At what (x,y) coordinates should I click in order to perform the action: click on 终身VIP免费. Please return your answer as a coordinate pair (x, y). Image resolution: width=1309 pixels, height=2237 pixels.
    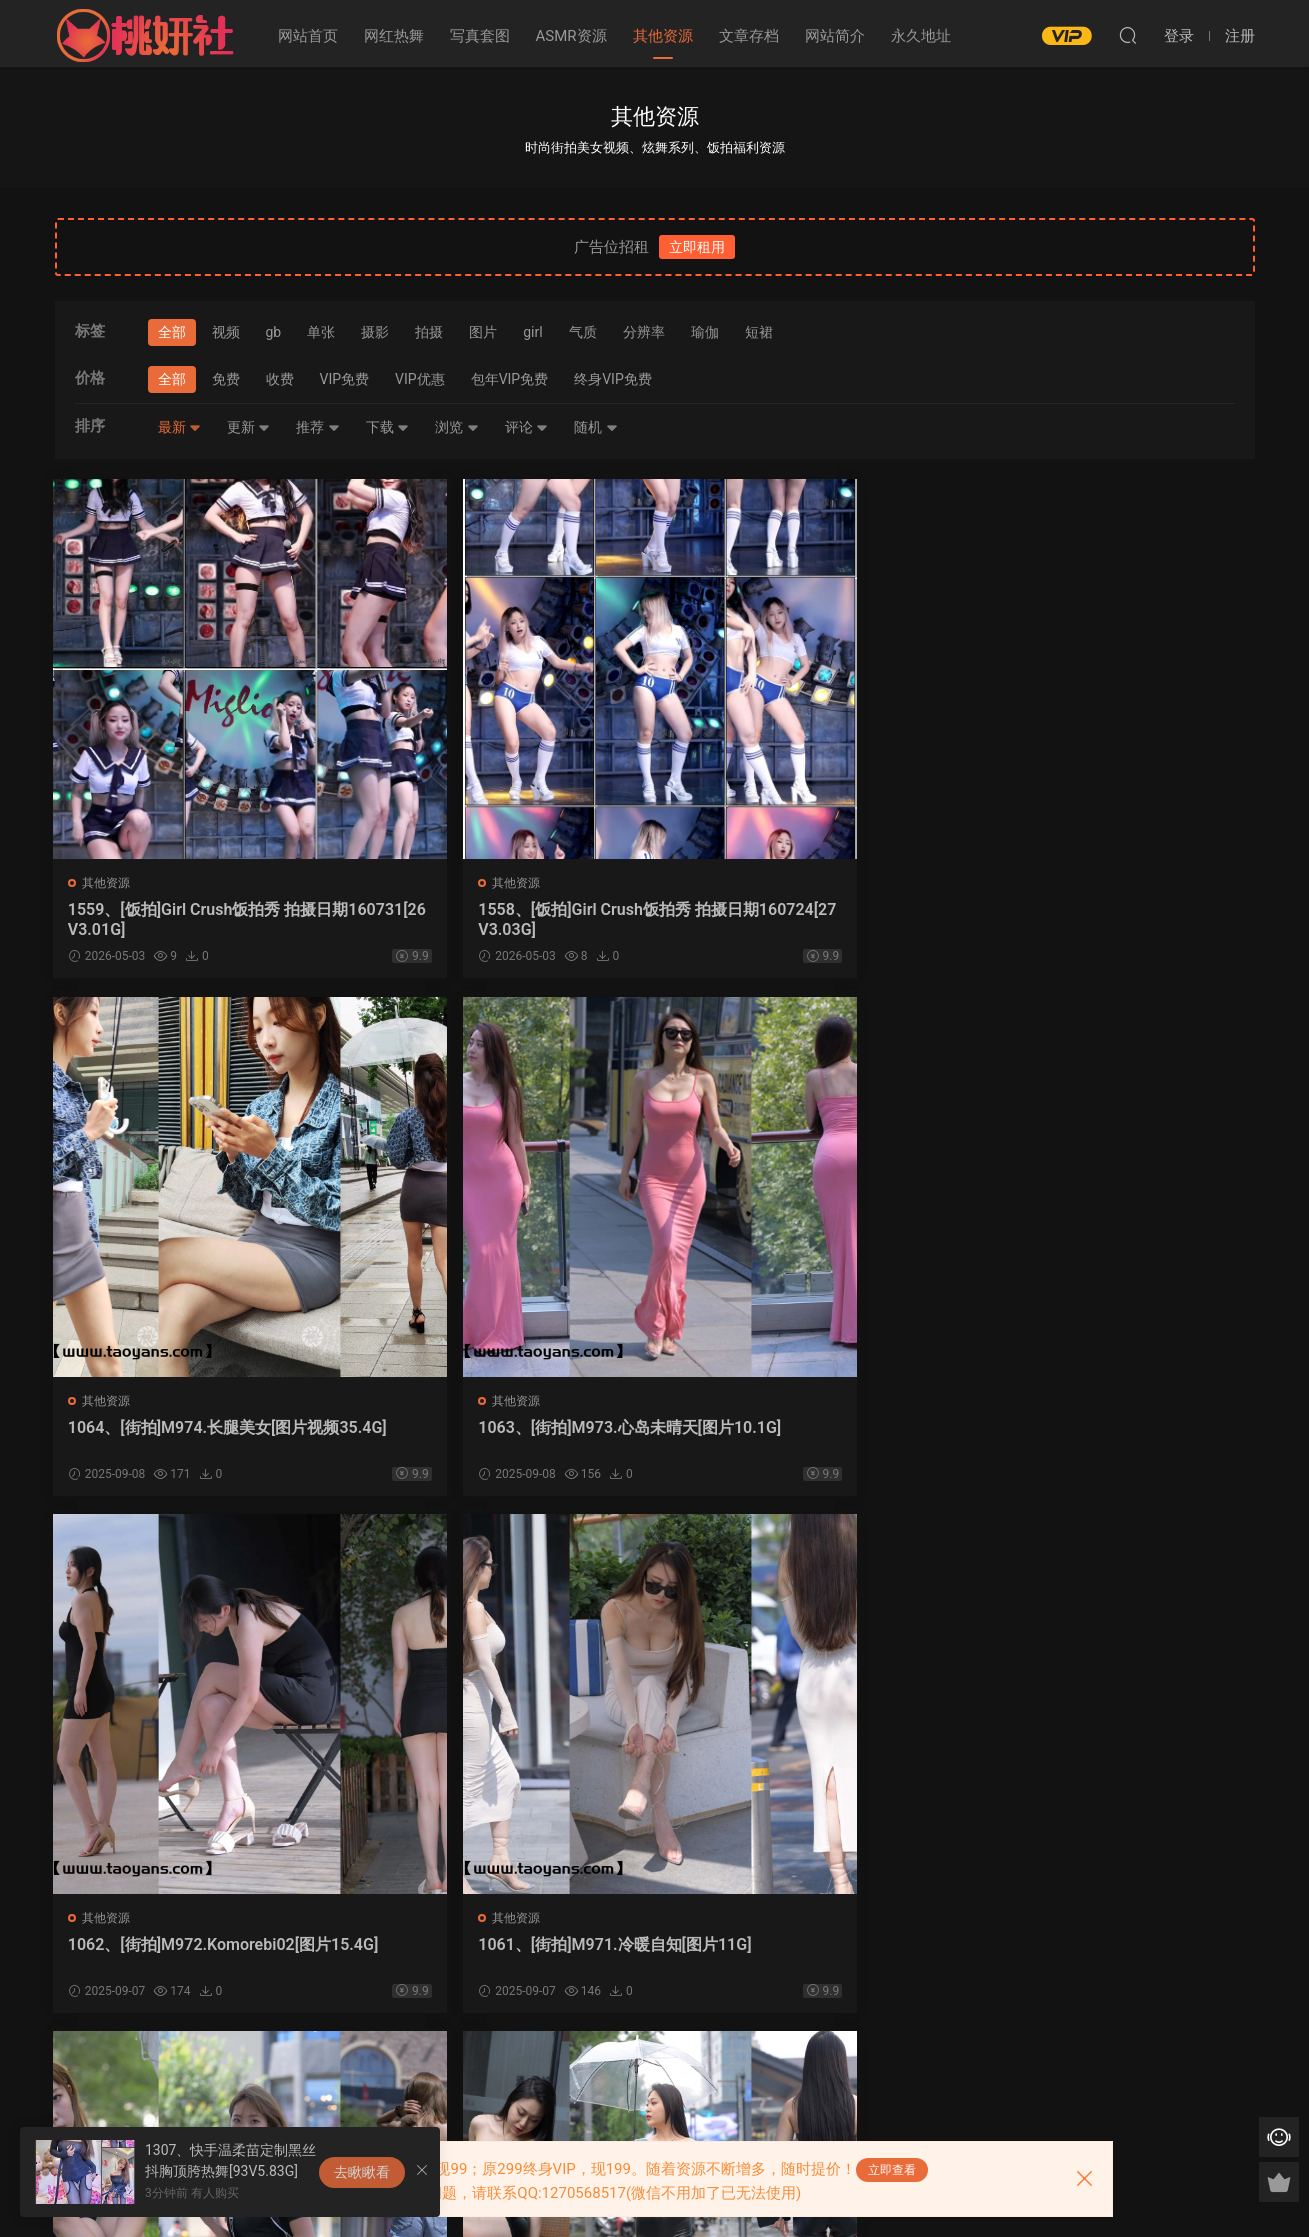
    Looking at the image, I should click on (613, 379).